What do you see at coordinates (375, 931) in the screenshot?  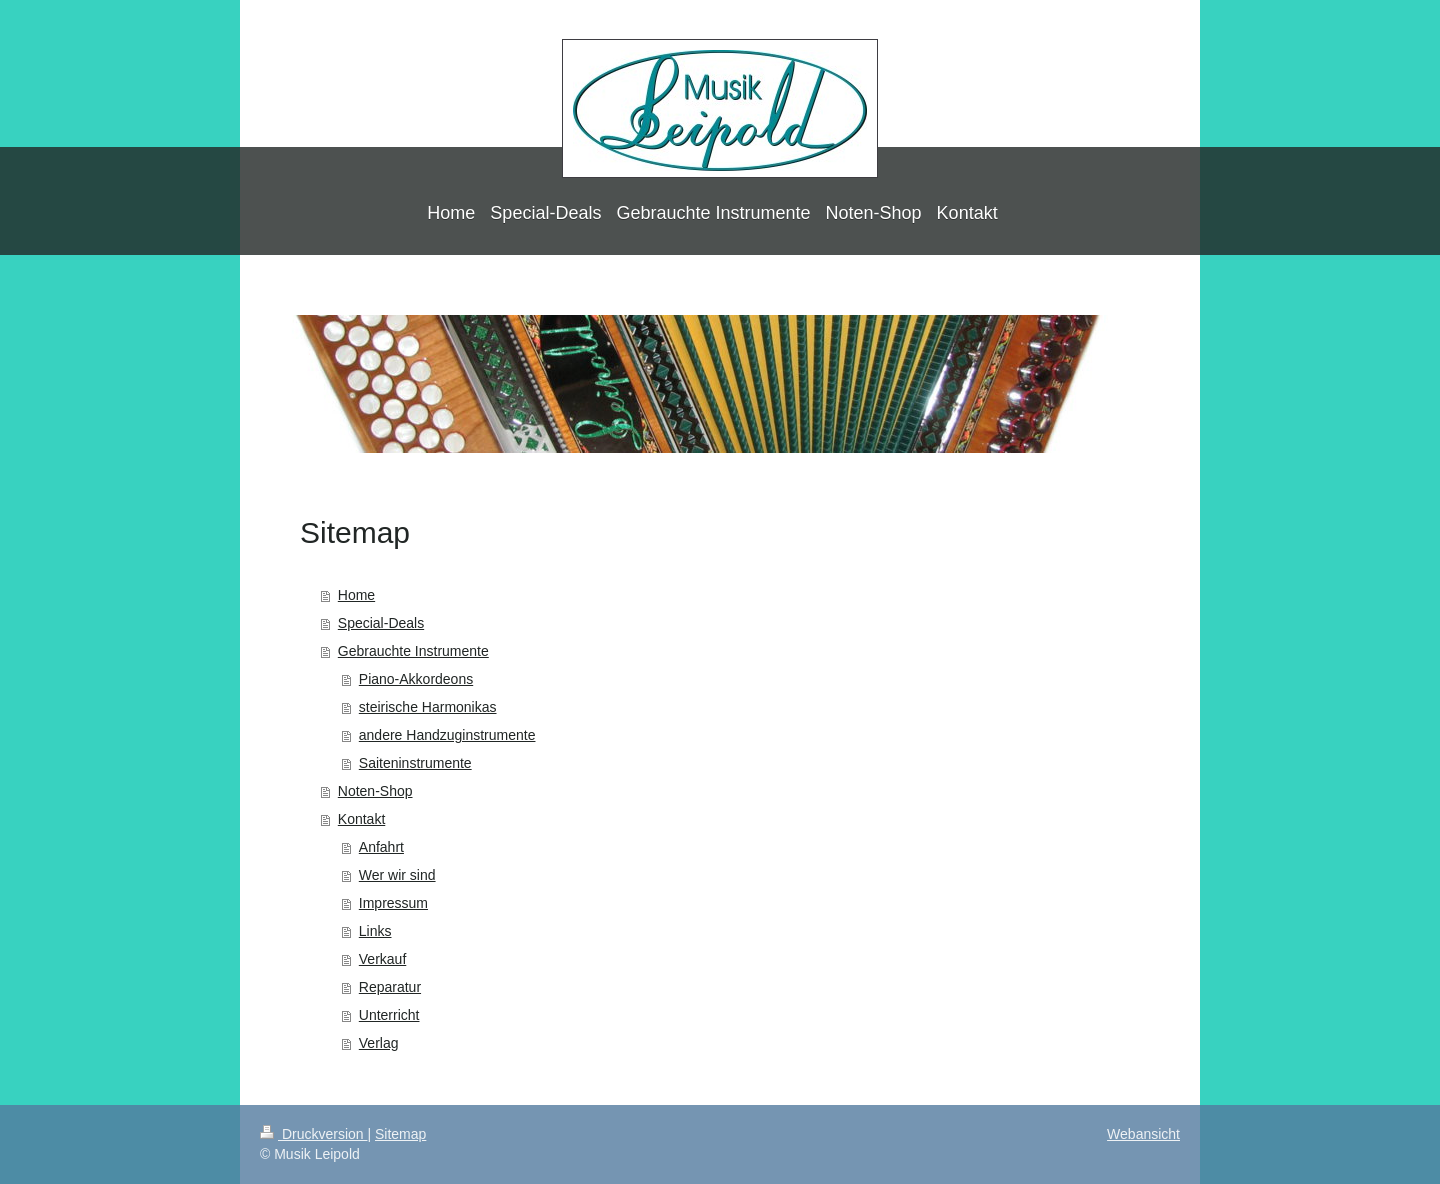 I see `Links` at bounding box center [375, 931].